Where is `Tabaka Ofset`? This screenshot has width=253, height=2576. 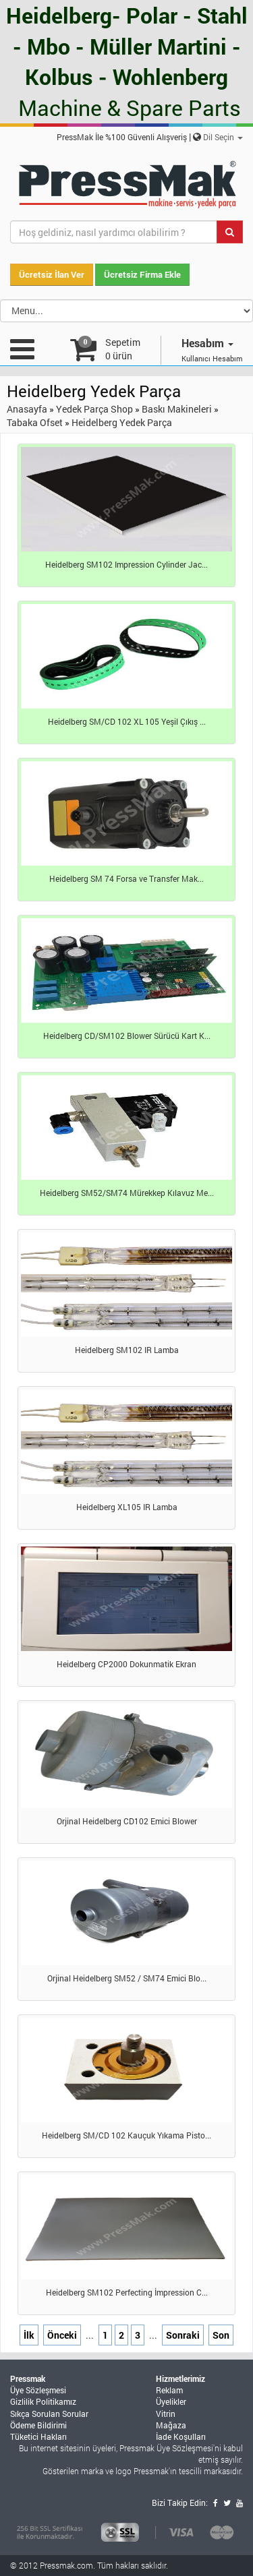
Tabaka Ofset is located at coordinates (35, 422).